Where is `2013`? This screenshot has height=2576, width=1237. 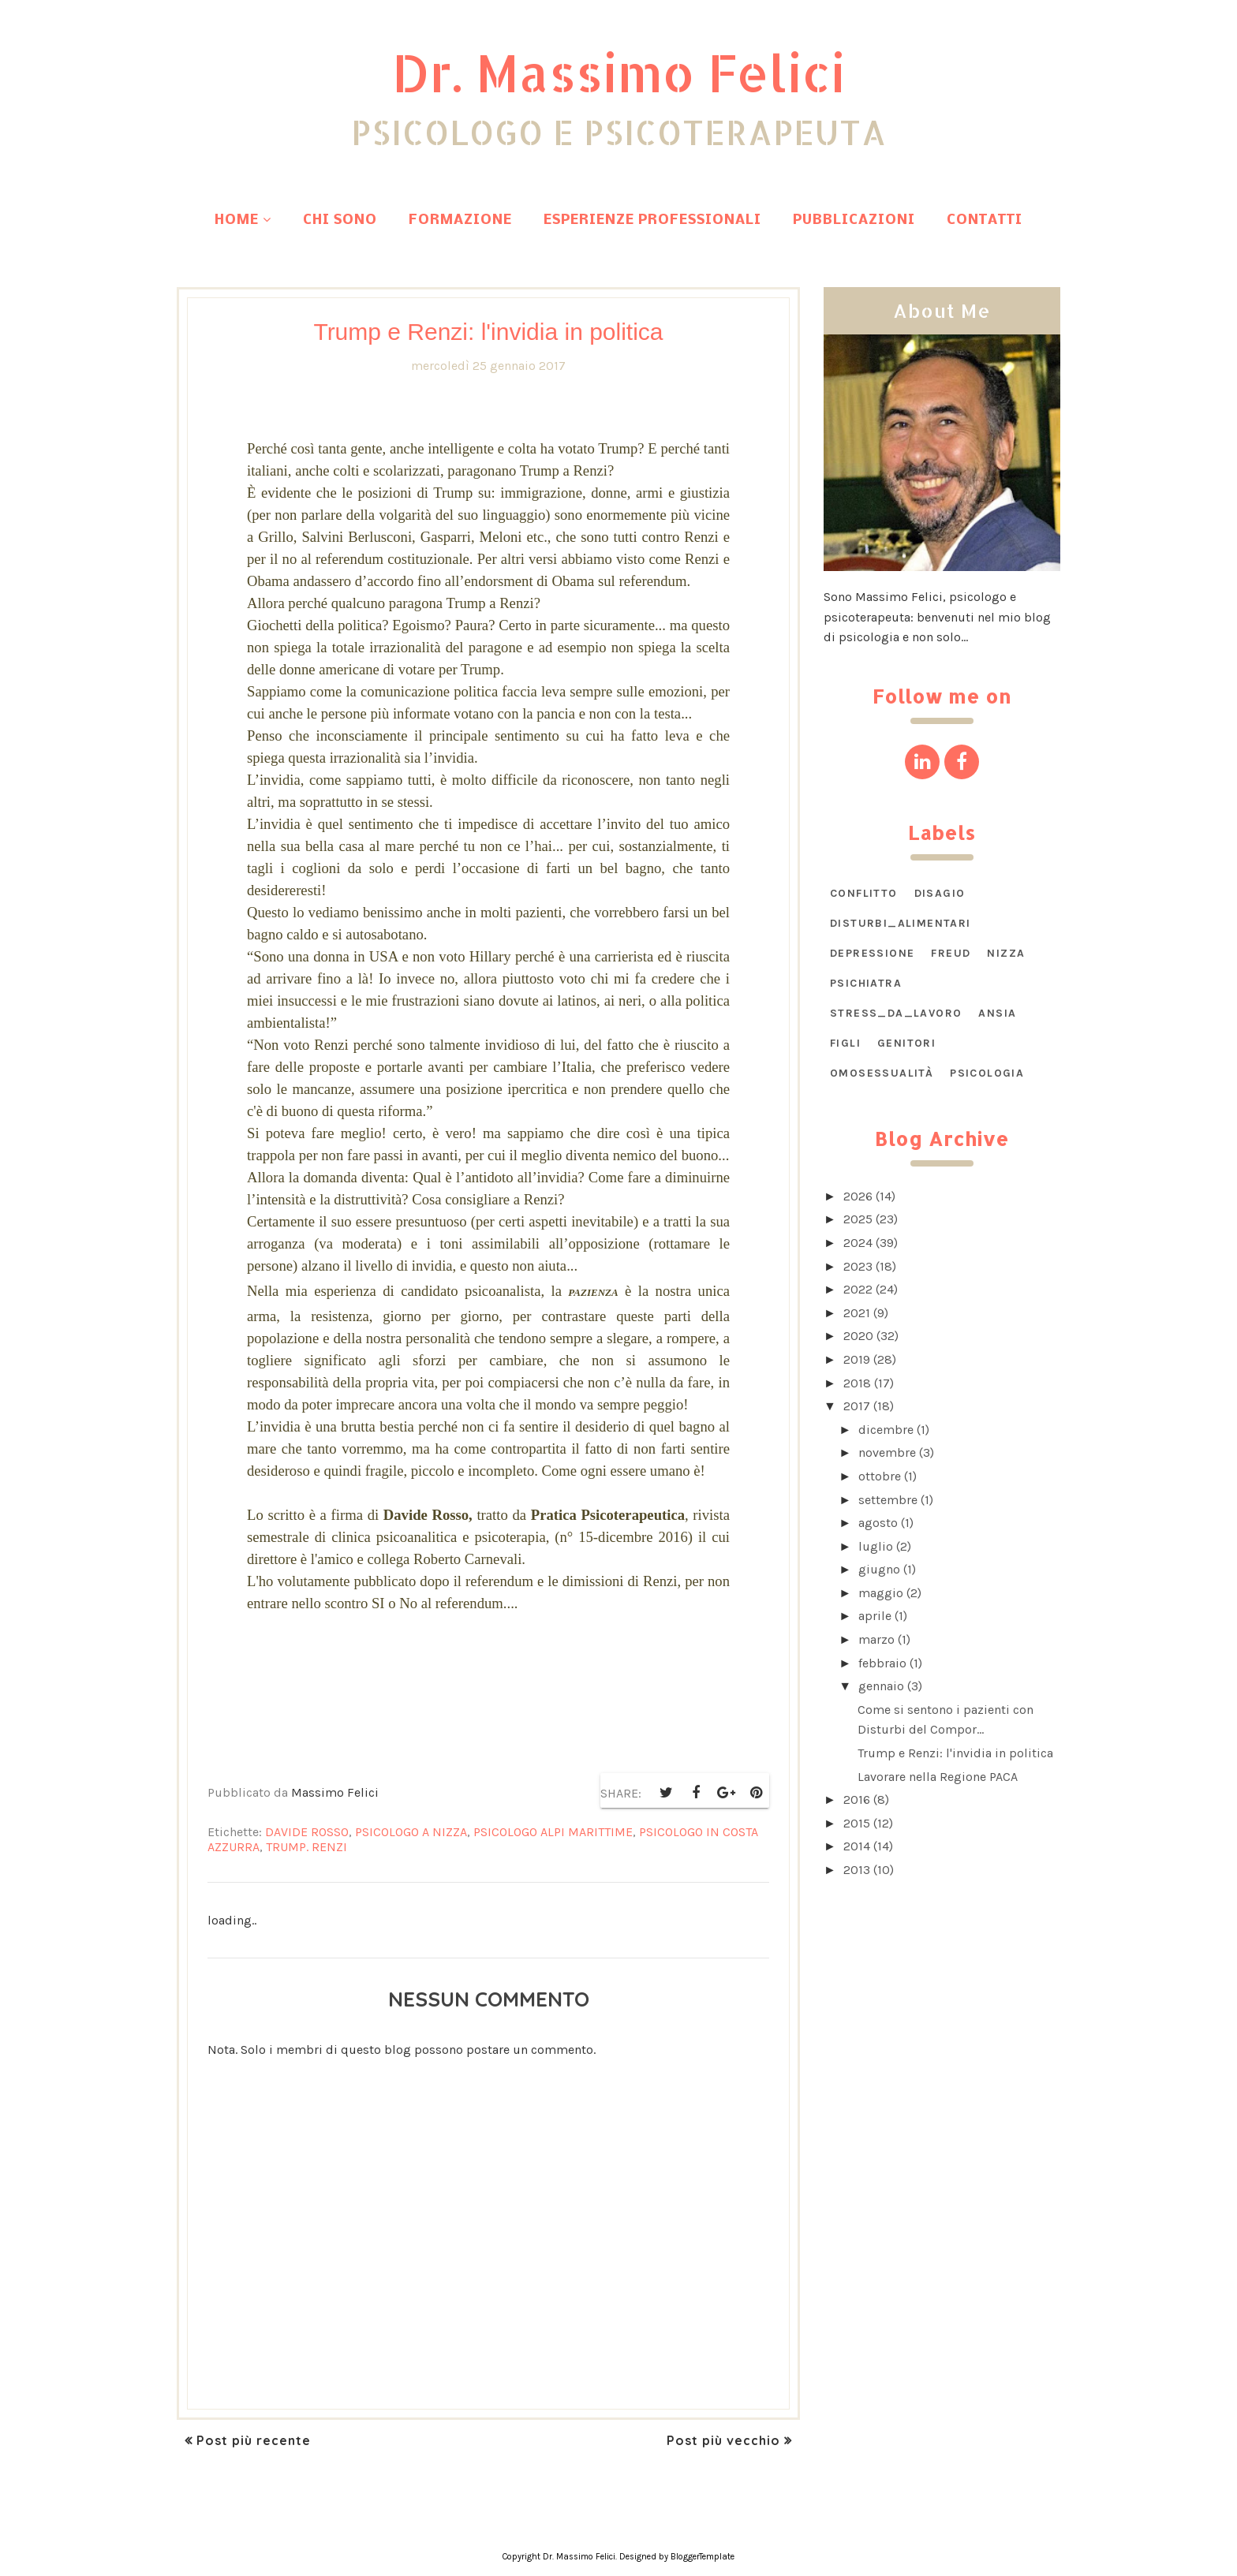
2013 is located at coordinates (856, 1869).